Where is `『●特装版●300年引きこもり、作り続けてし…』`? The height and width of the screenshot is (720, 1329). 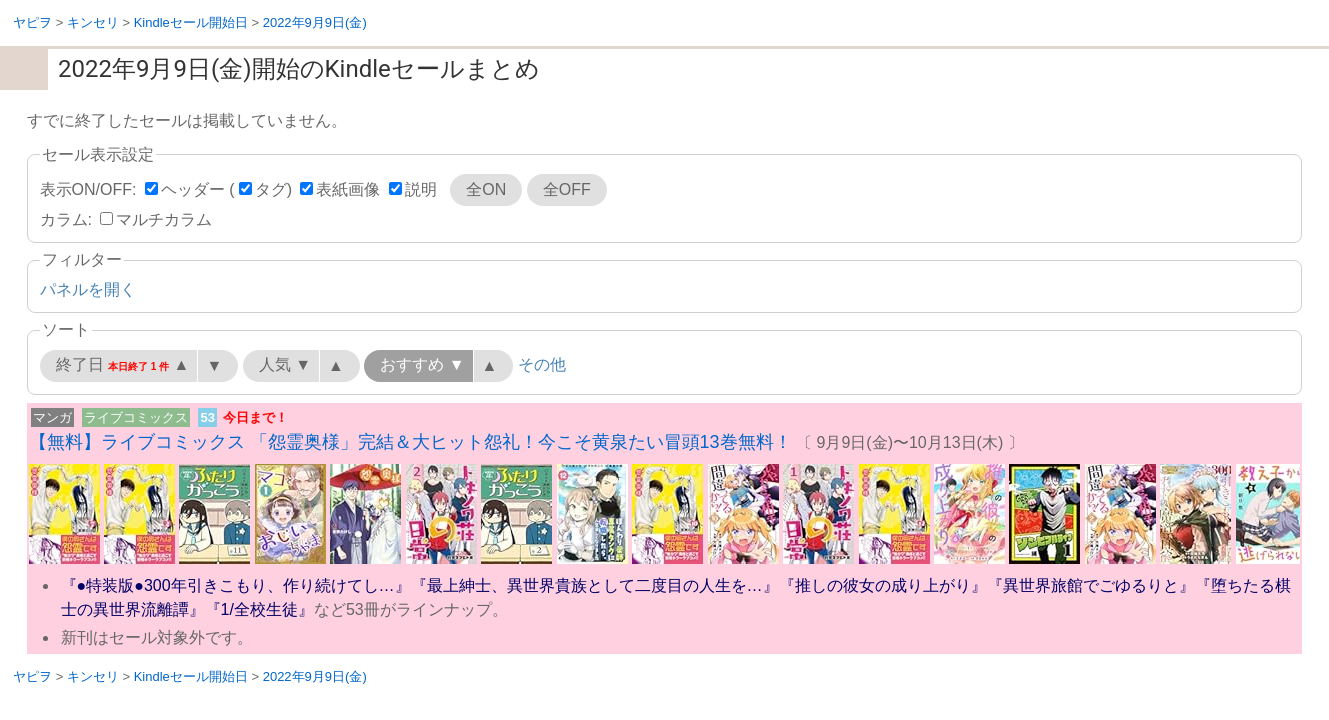 『●特装版●300年引きこもり、作り続けてし…』 is located at coordinates (236, 585).